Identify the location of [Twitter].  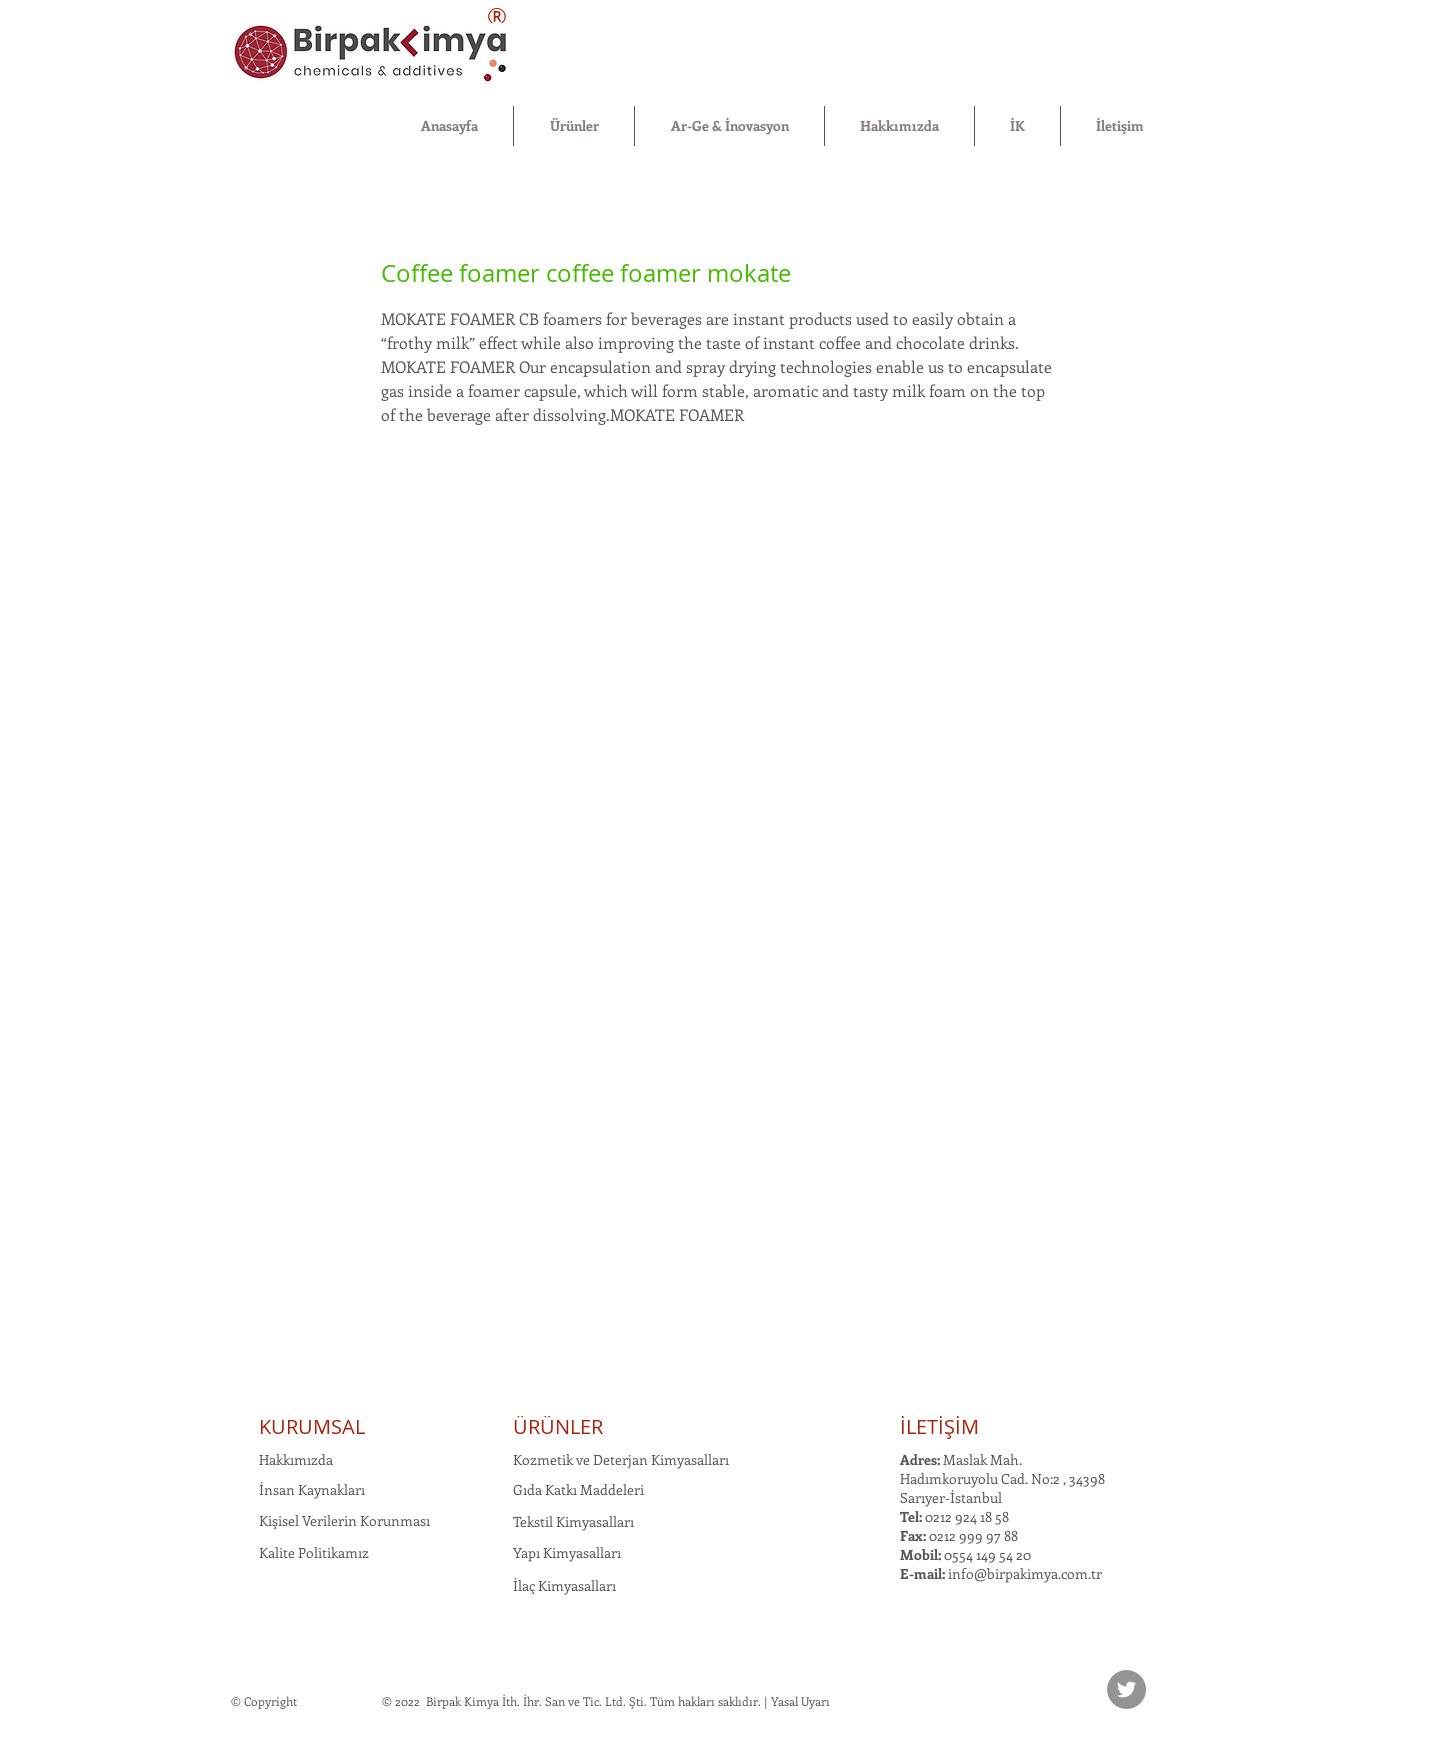
(1126, 1689).